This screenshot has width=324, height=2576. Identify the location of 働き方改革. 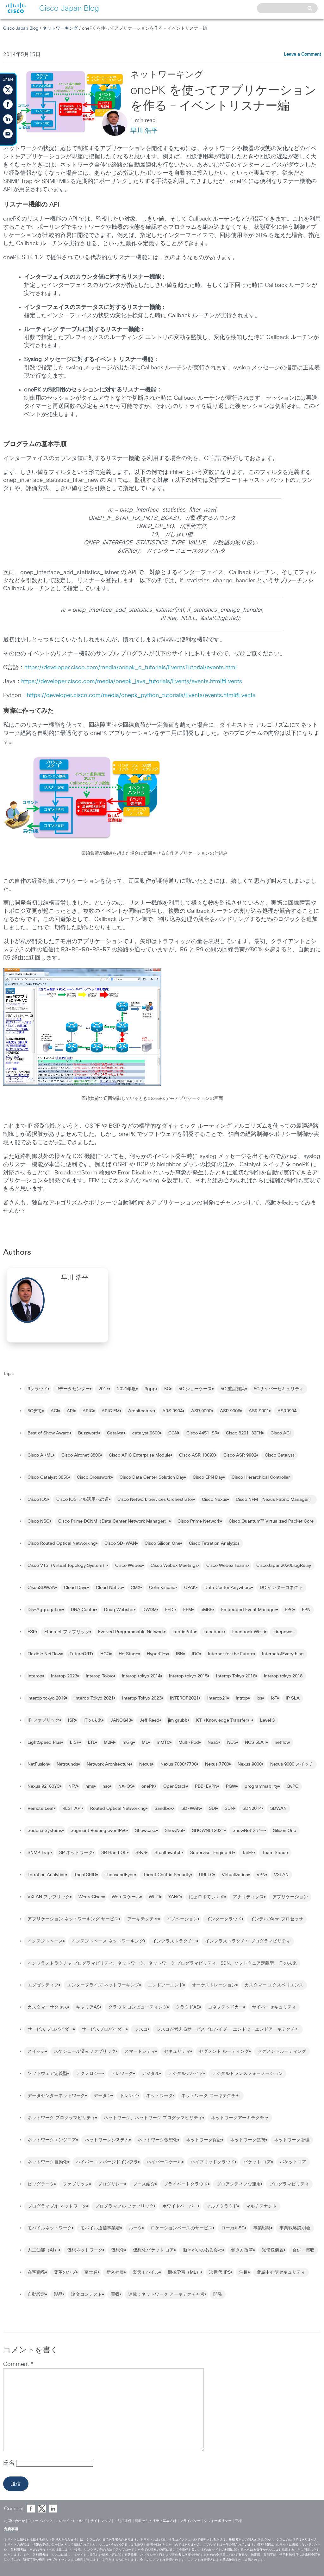
(242, 2250).